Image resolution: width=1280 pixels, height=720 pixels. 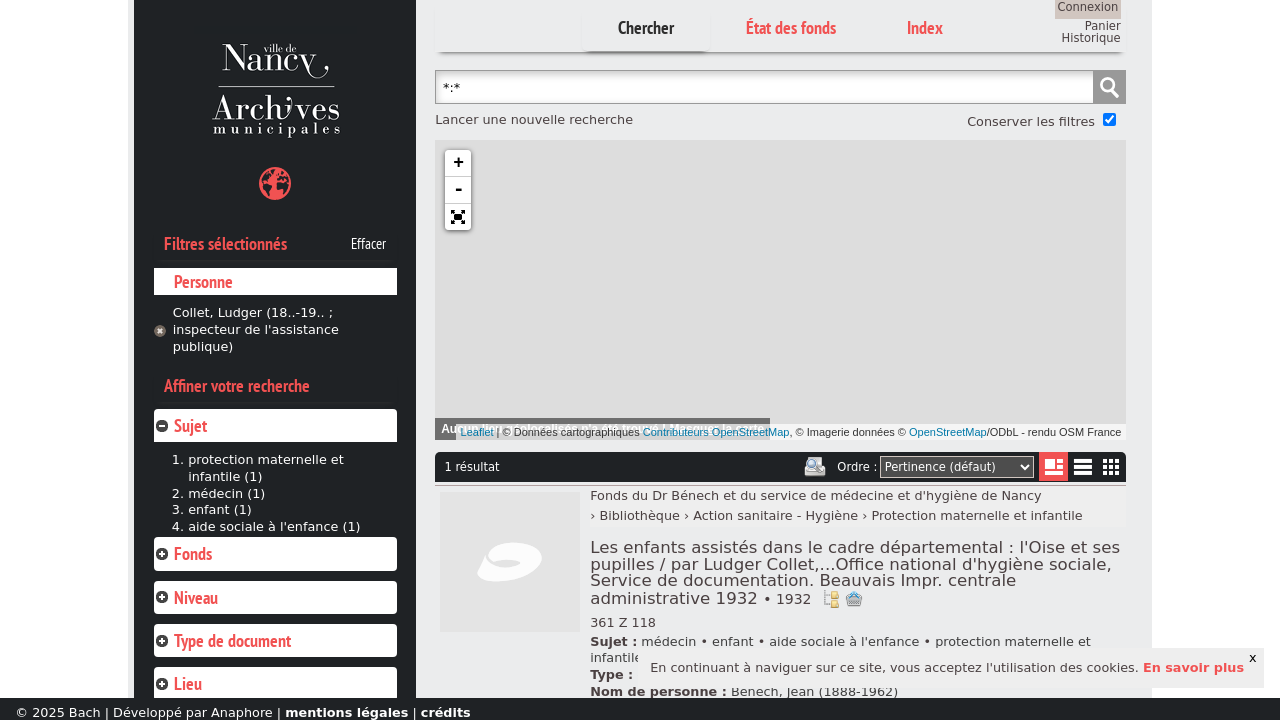 I want to click on Conserver les filtres, so click(x=1031, y=121).